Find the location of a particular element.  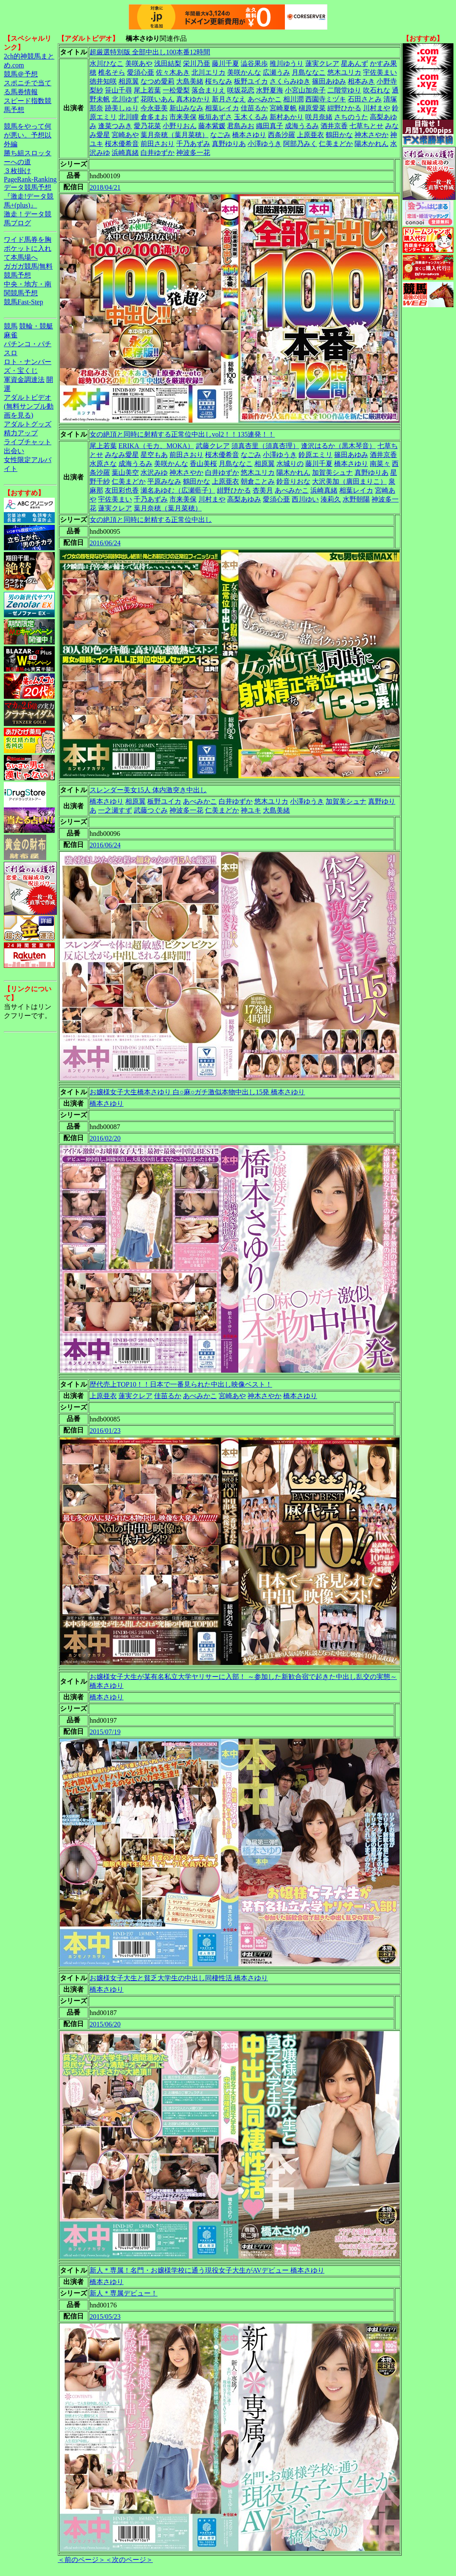

2016/01/23 is located at coordinates (105, 1430).